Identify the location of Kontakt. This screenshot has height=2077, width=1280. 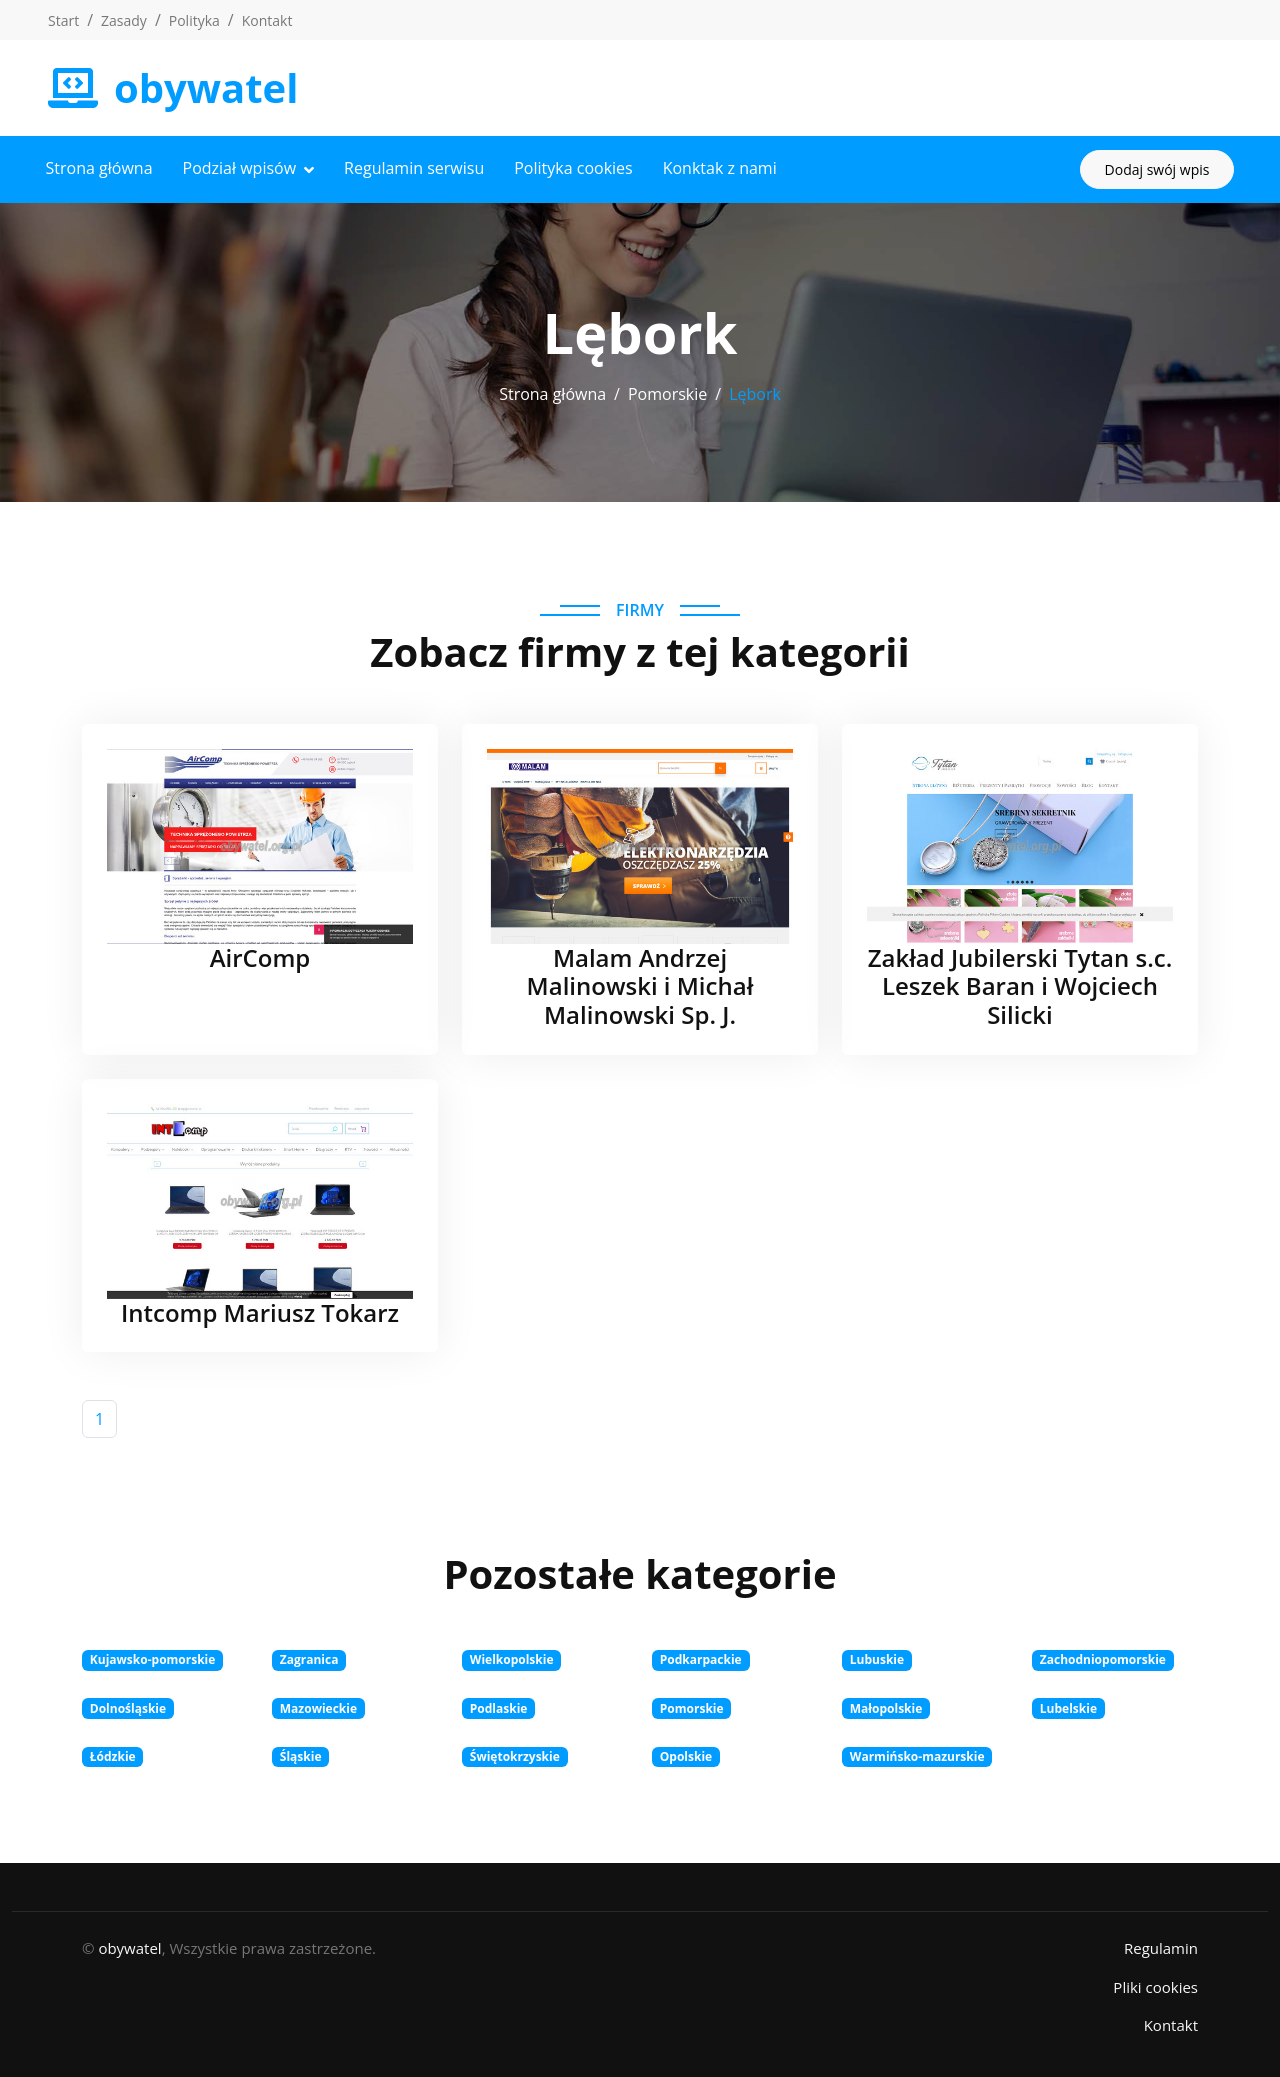
(267, 20).